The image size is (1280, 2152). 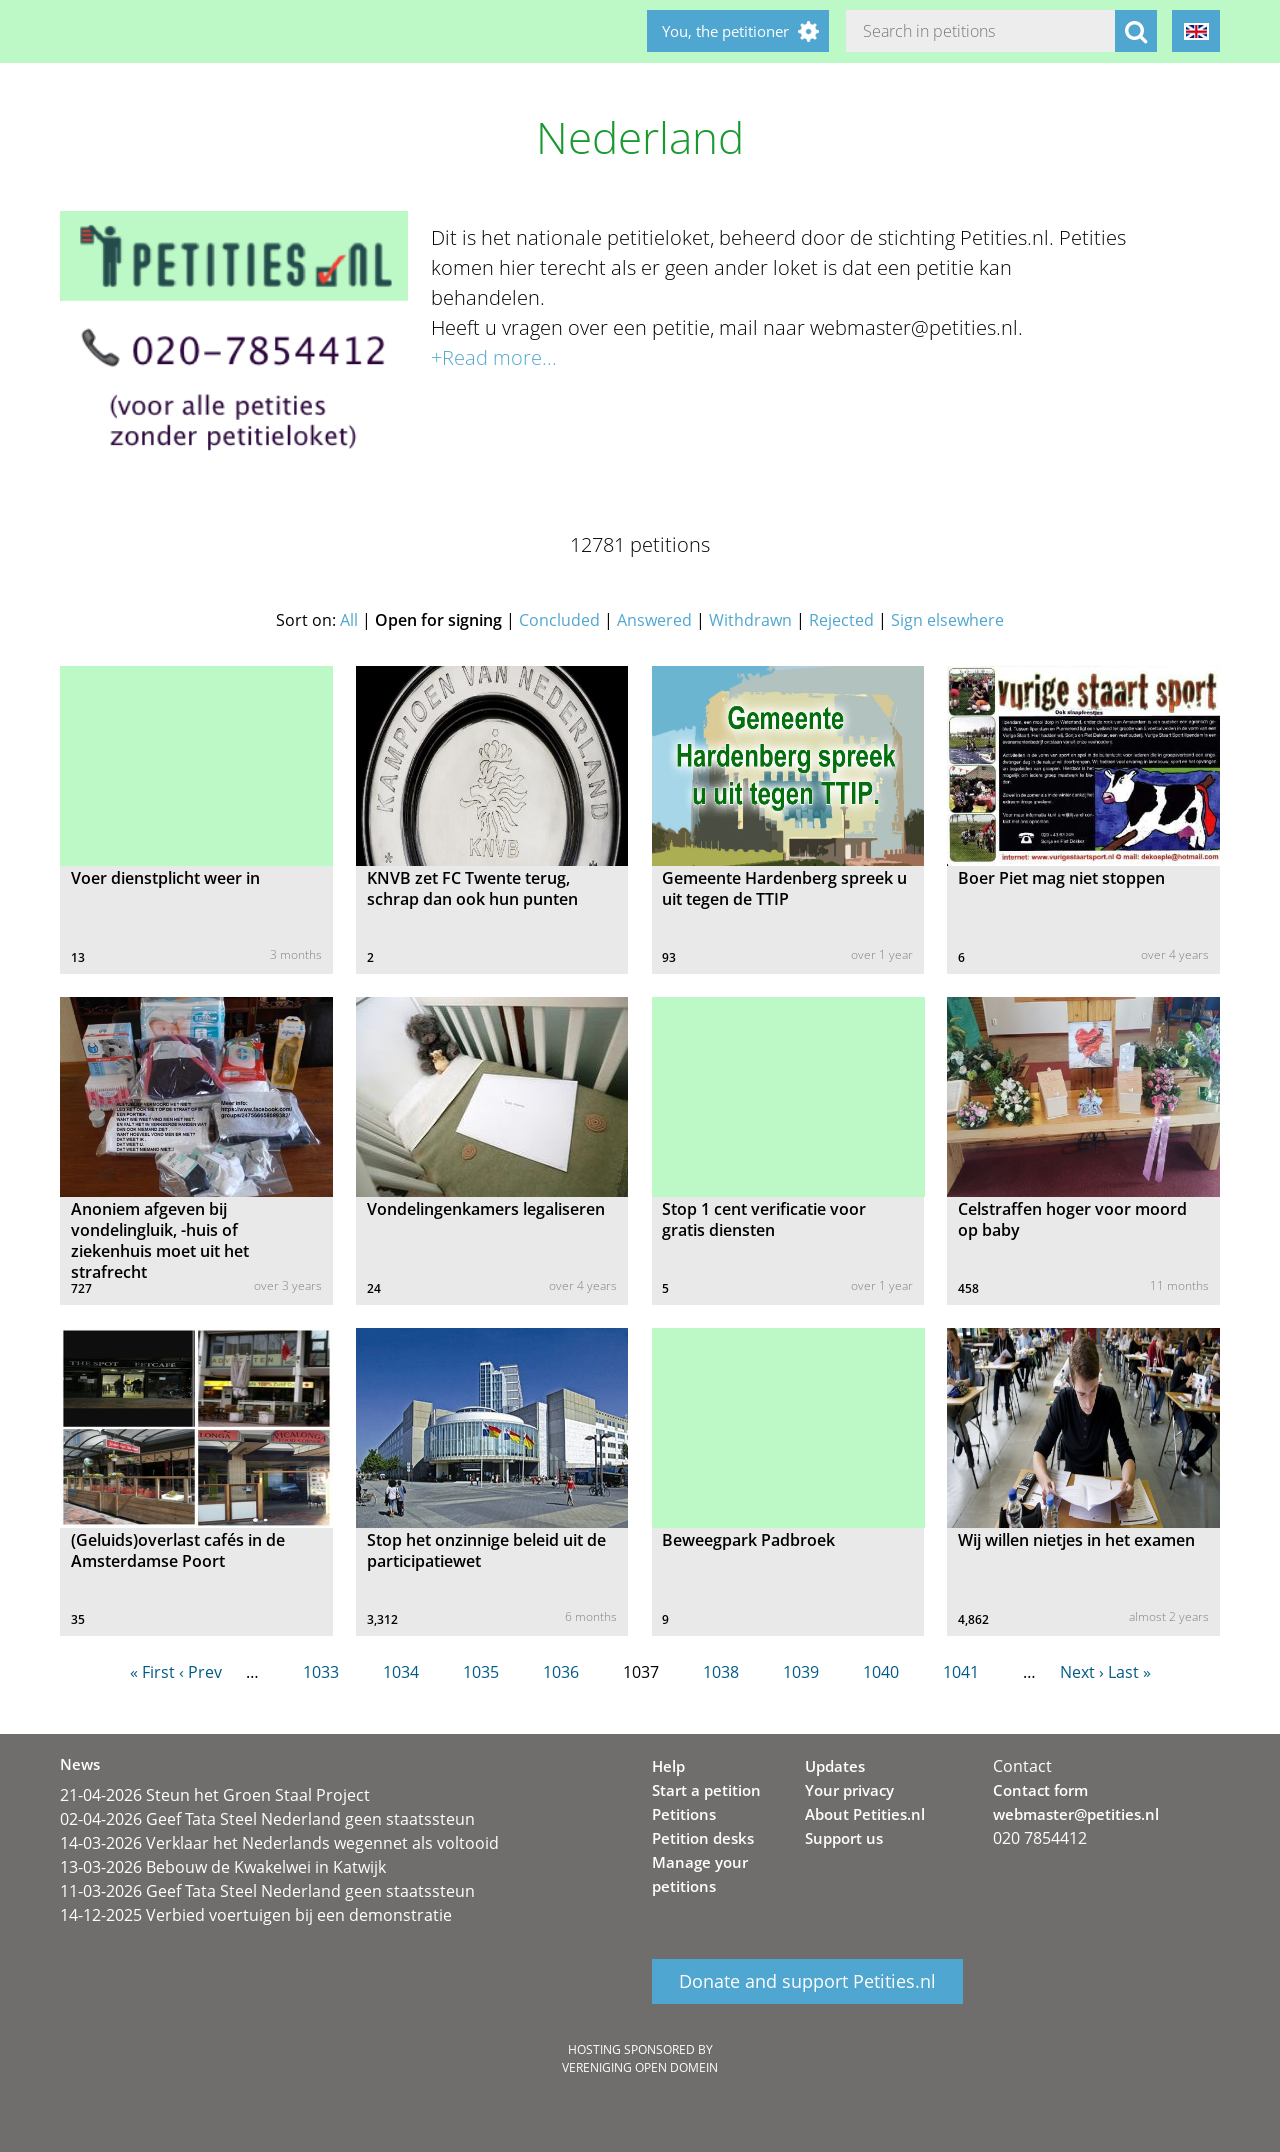 I want to click on 1034, so click(x=401, y=1672).